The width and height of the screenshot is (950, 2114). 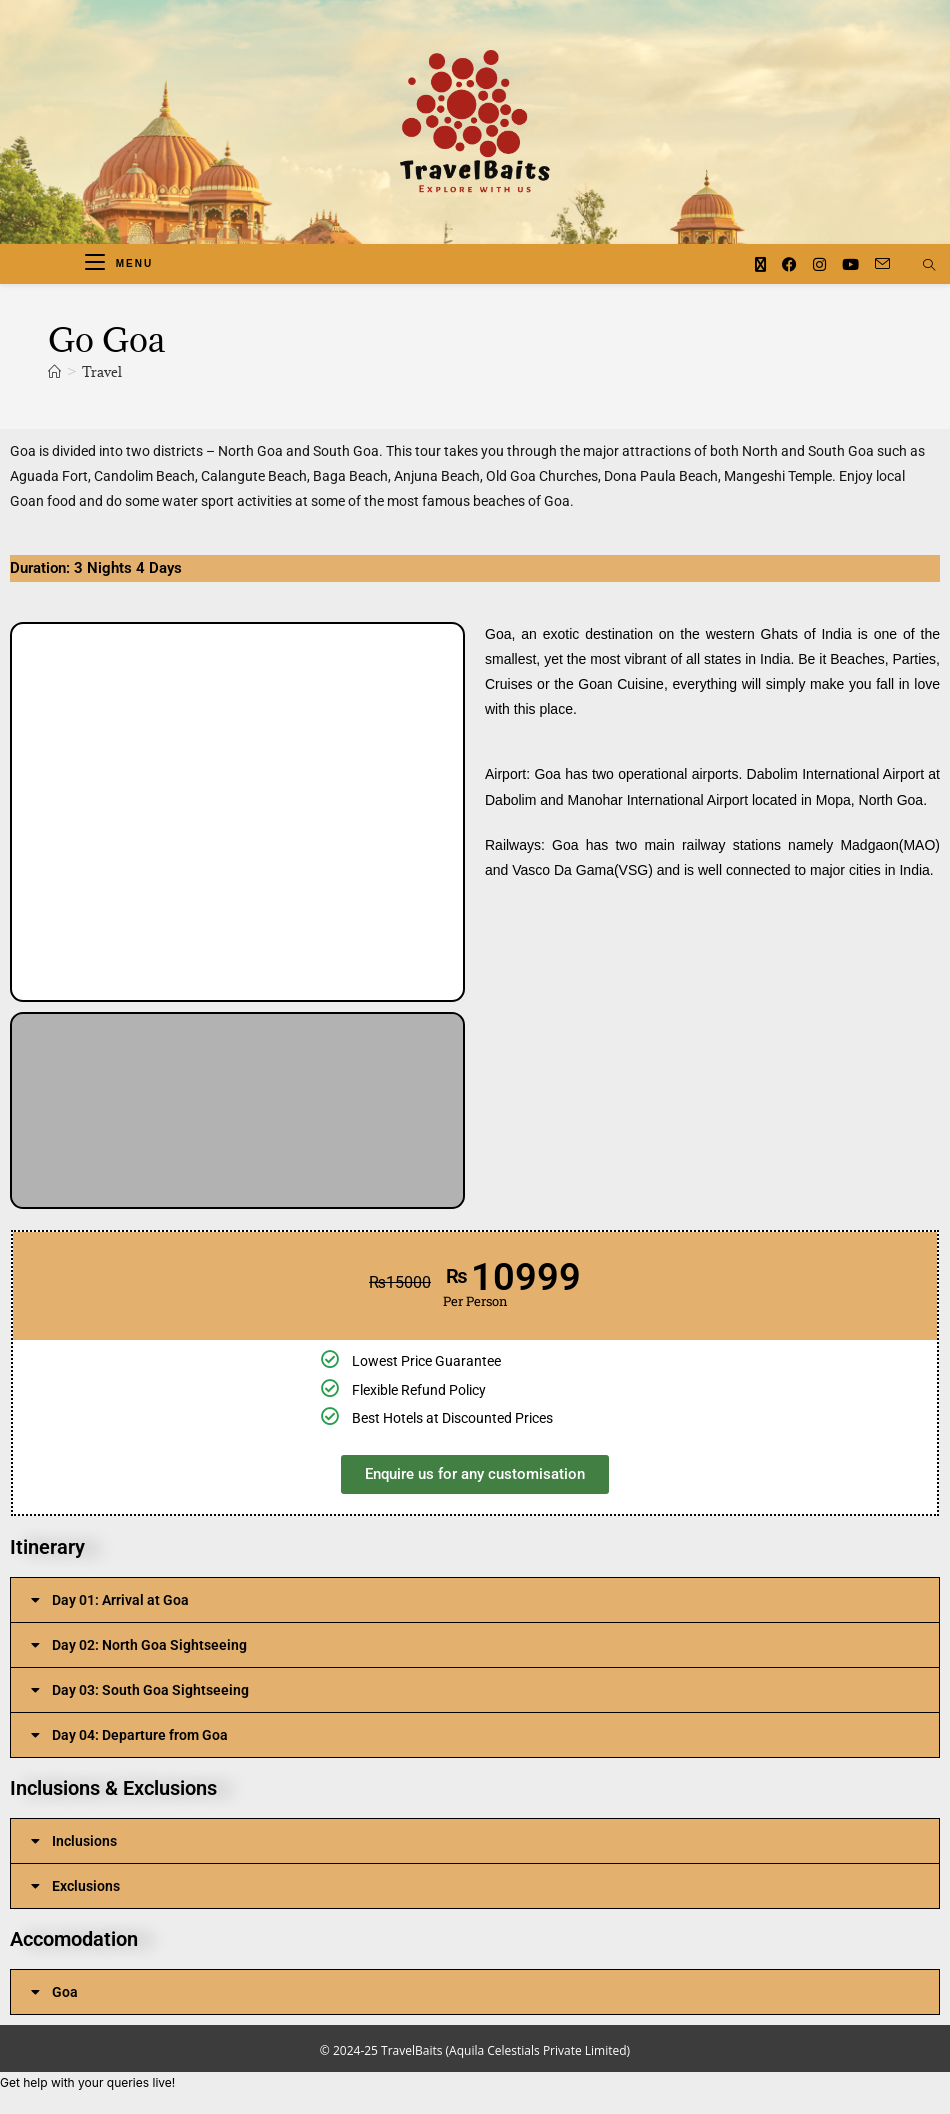 What do you see at coordinates (760, 264) in the screenshot?
I see `[X (opens in a new tab)]` at bounding box center [760, 264].